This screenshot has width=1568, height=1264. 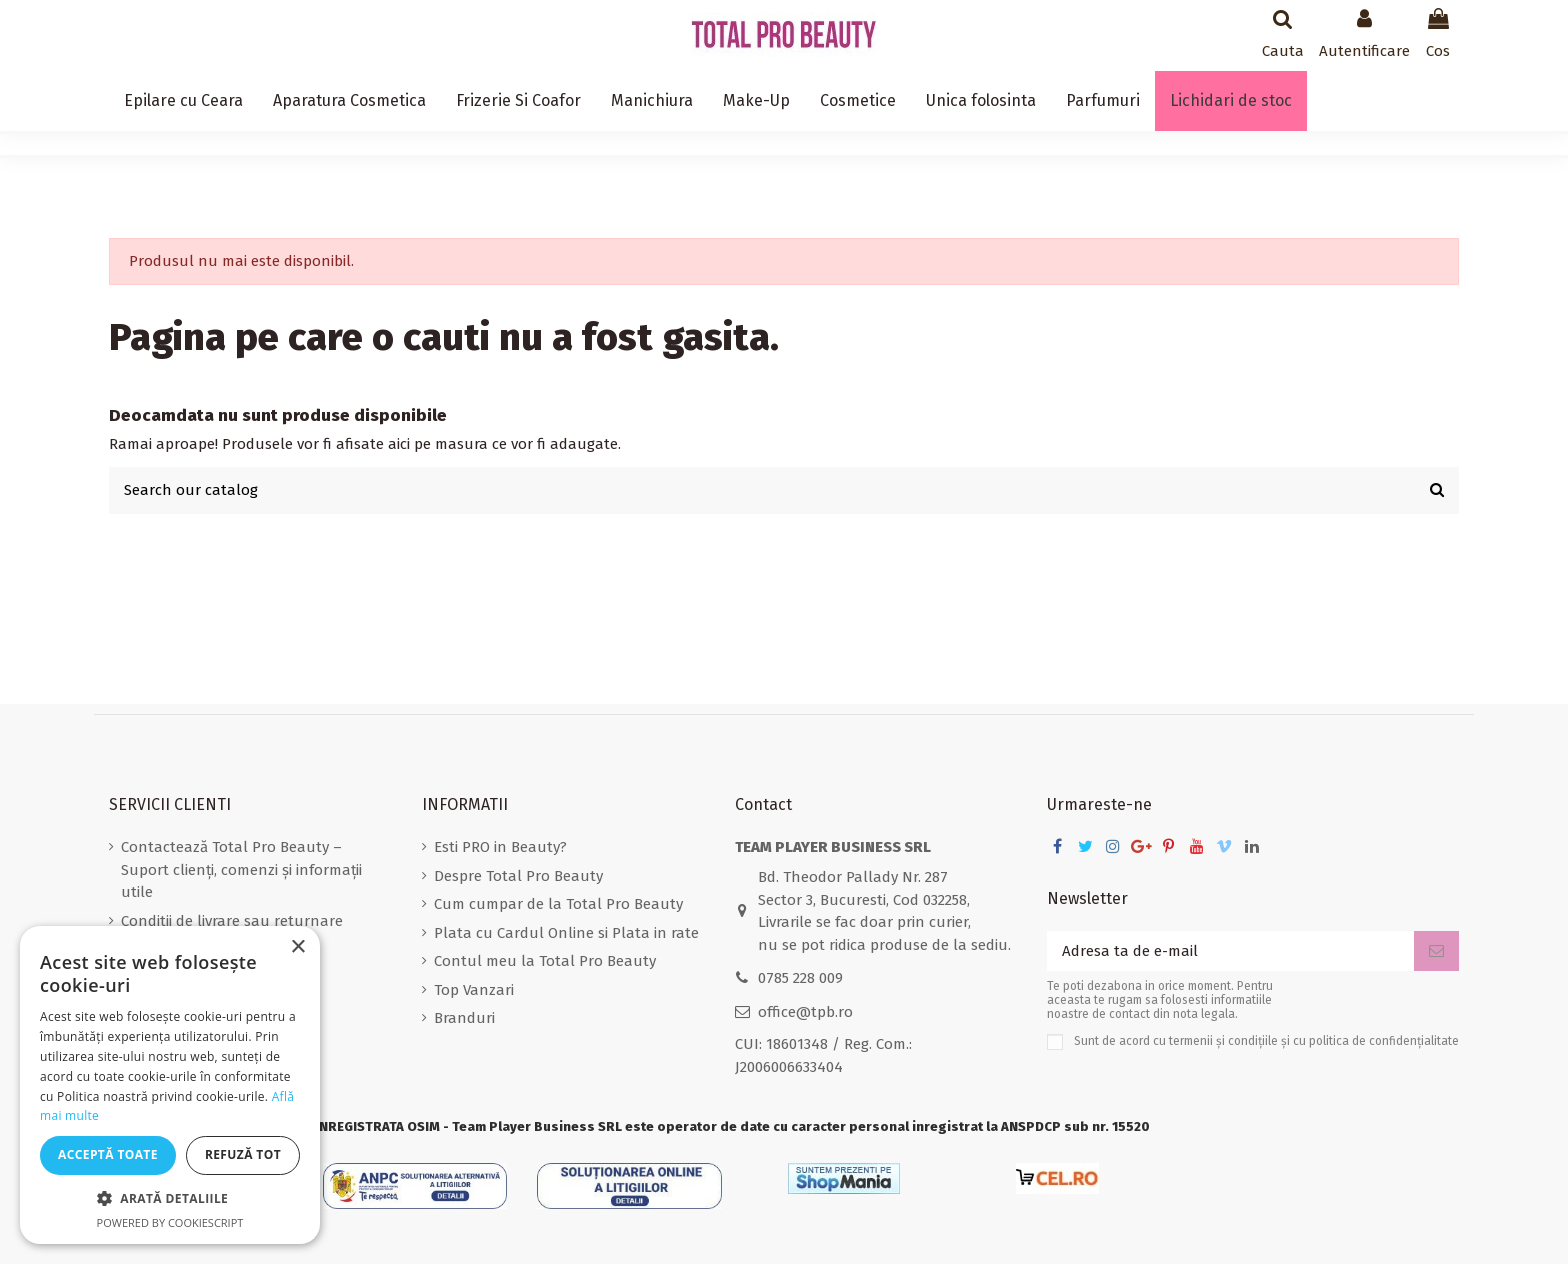 What do you see at coordinates (464, 1018) in the screenshot?
I see `Branduri` at bounding box center [464, 1018].